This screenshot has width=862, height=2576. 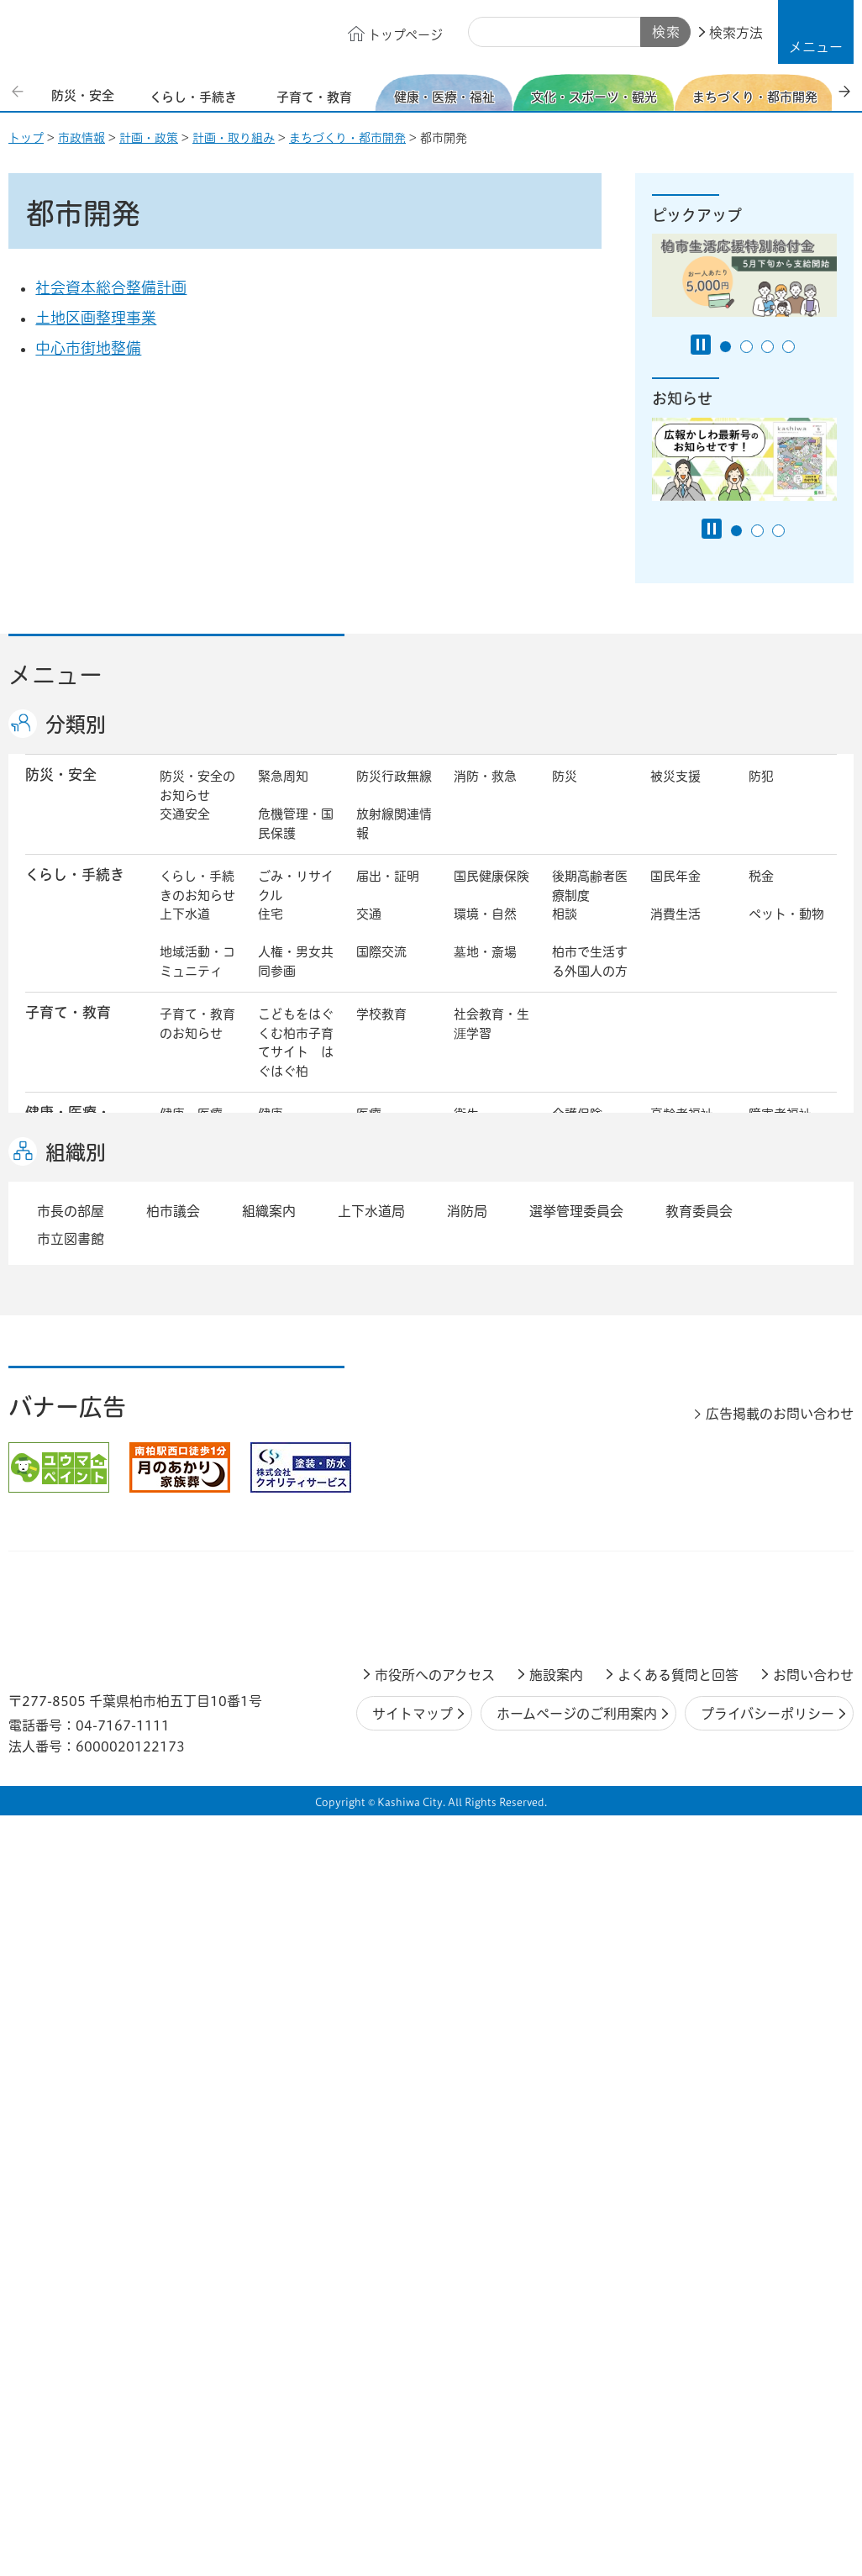 I want to click on 施設案内, so click(x=556, y=2260).